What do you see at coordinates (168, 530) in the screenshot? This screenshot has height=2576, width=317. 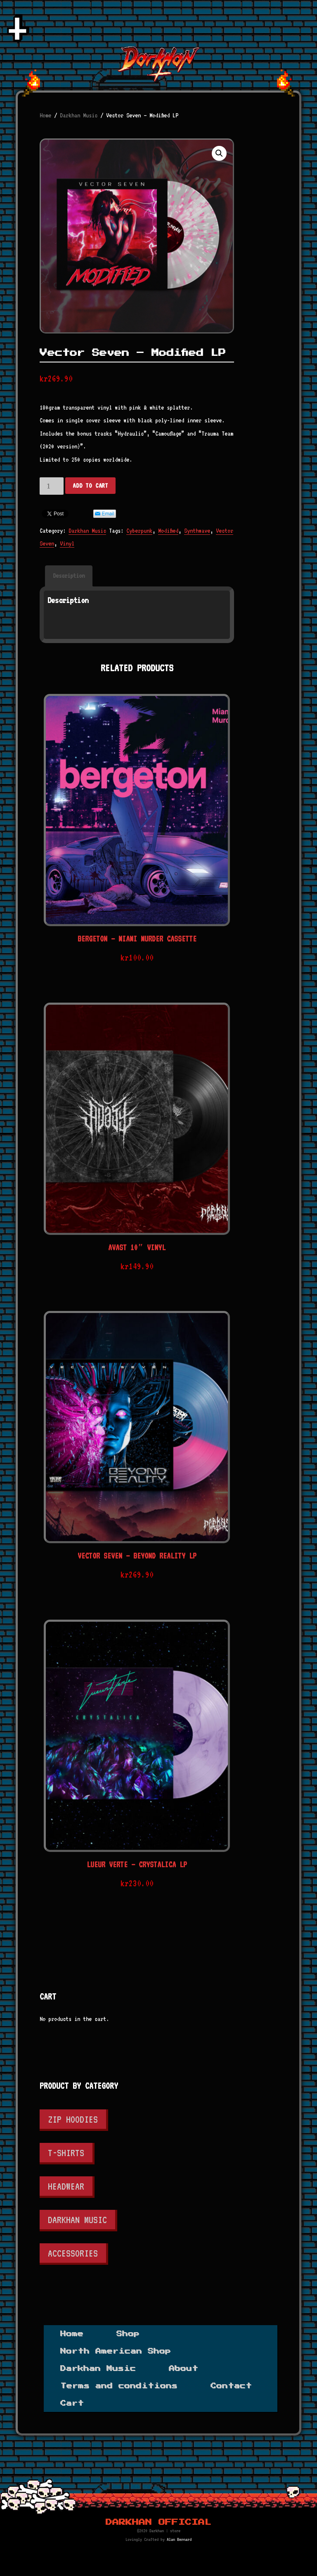 I see `Modified` at bounding box center [168, 530].